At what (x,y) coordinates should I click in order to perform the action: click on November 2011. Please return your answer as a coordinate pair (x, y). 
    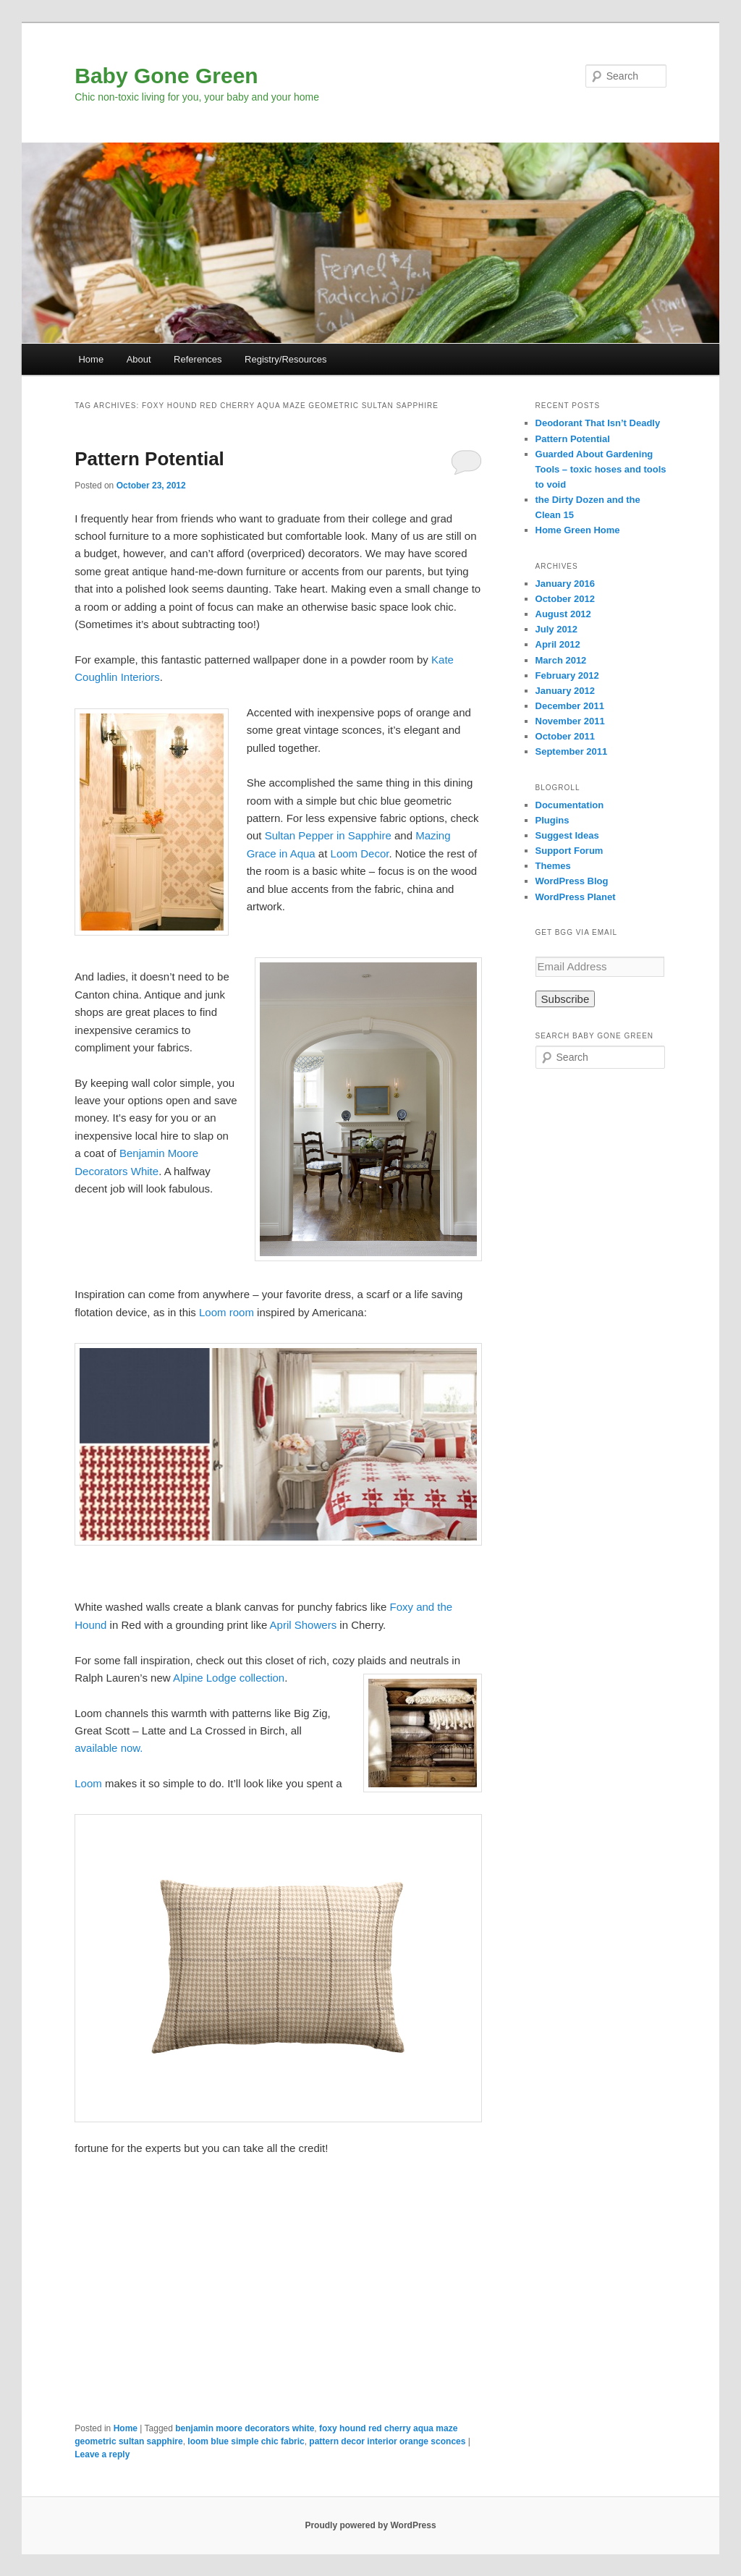
    Looking at the image, I should click on (570, 721).